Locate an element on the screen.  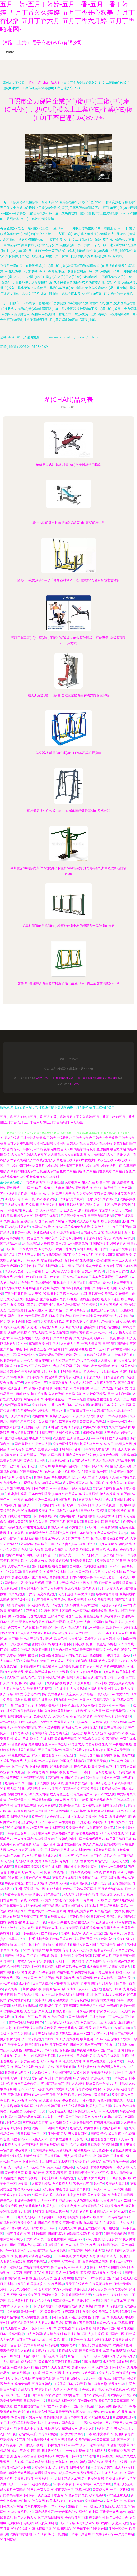
视频综合久 is located at coordinates (52, 2428).